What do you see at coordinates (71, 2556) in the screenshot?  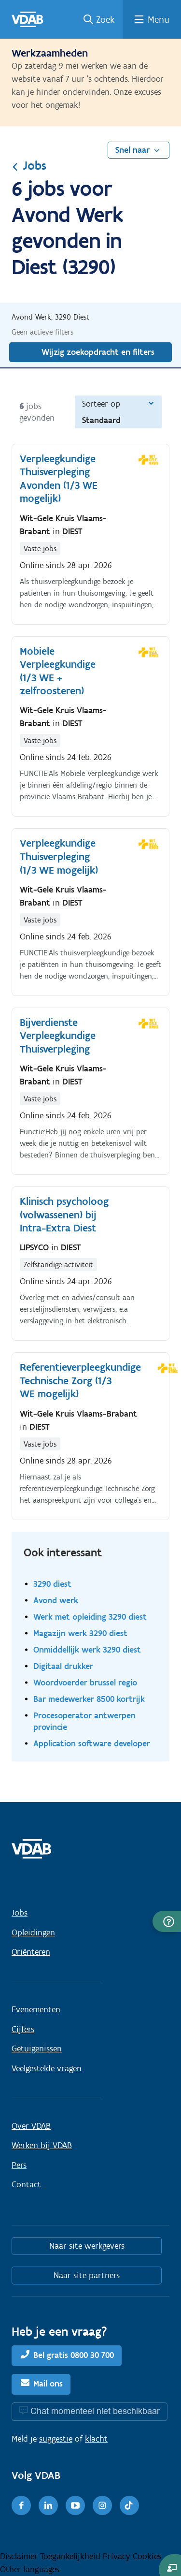 I see `Toegankelijkheid` at bounding box center [71, 2556].